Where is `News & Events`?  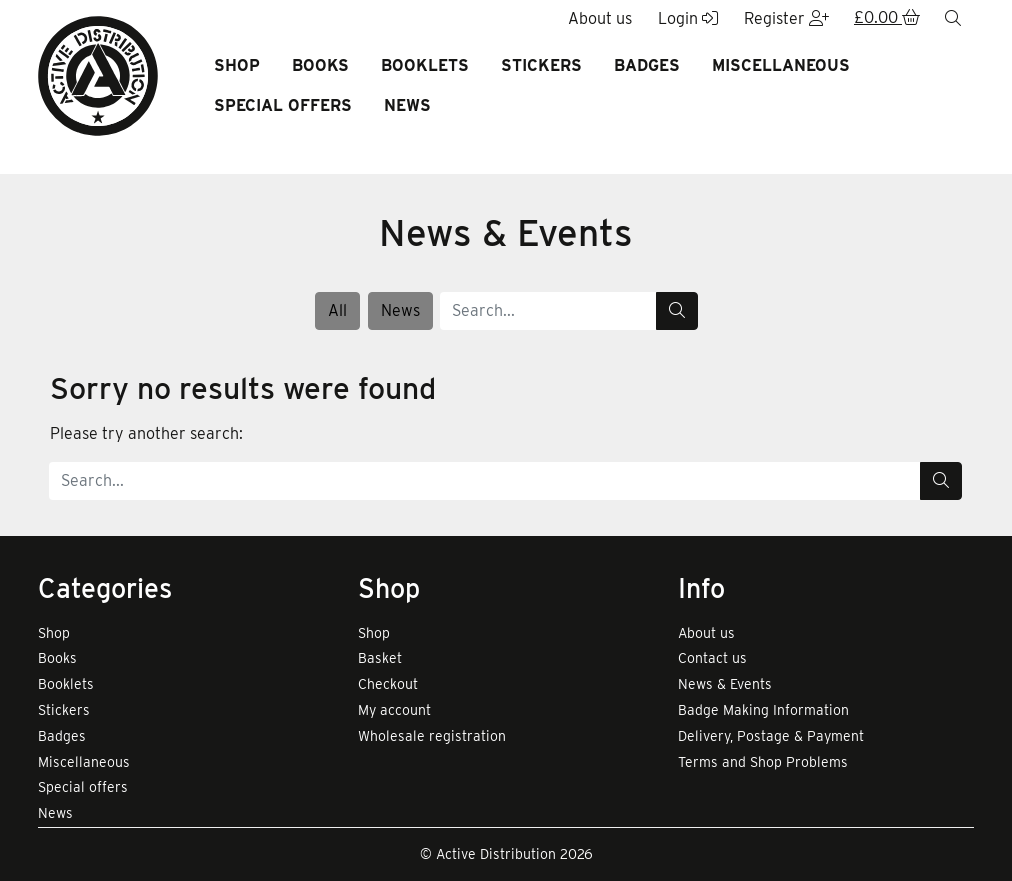
News & Events is located at coordinates (725, 684).